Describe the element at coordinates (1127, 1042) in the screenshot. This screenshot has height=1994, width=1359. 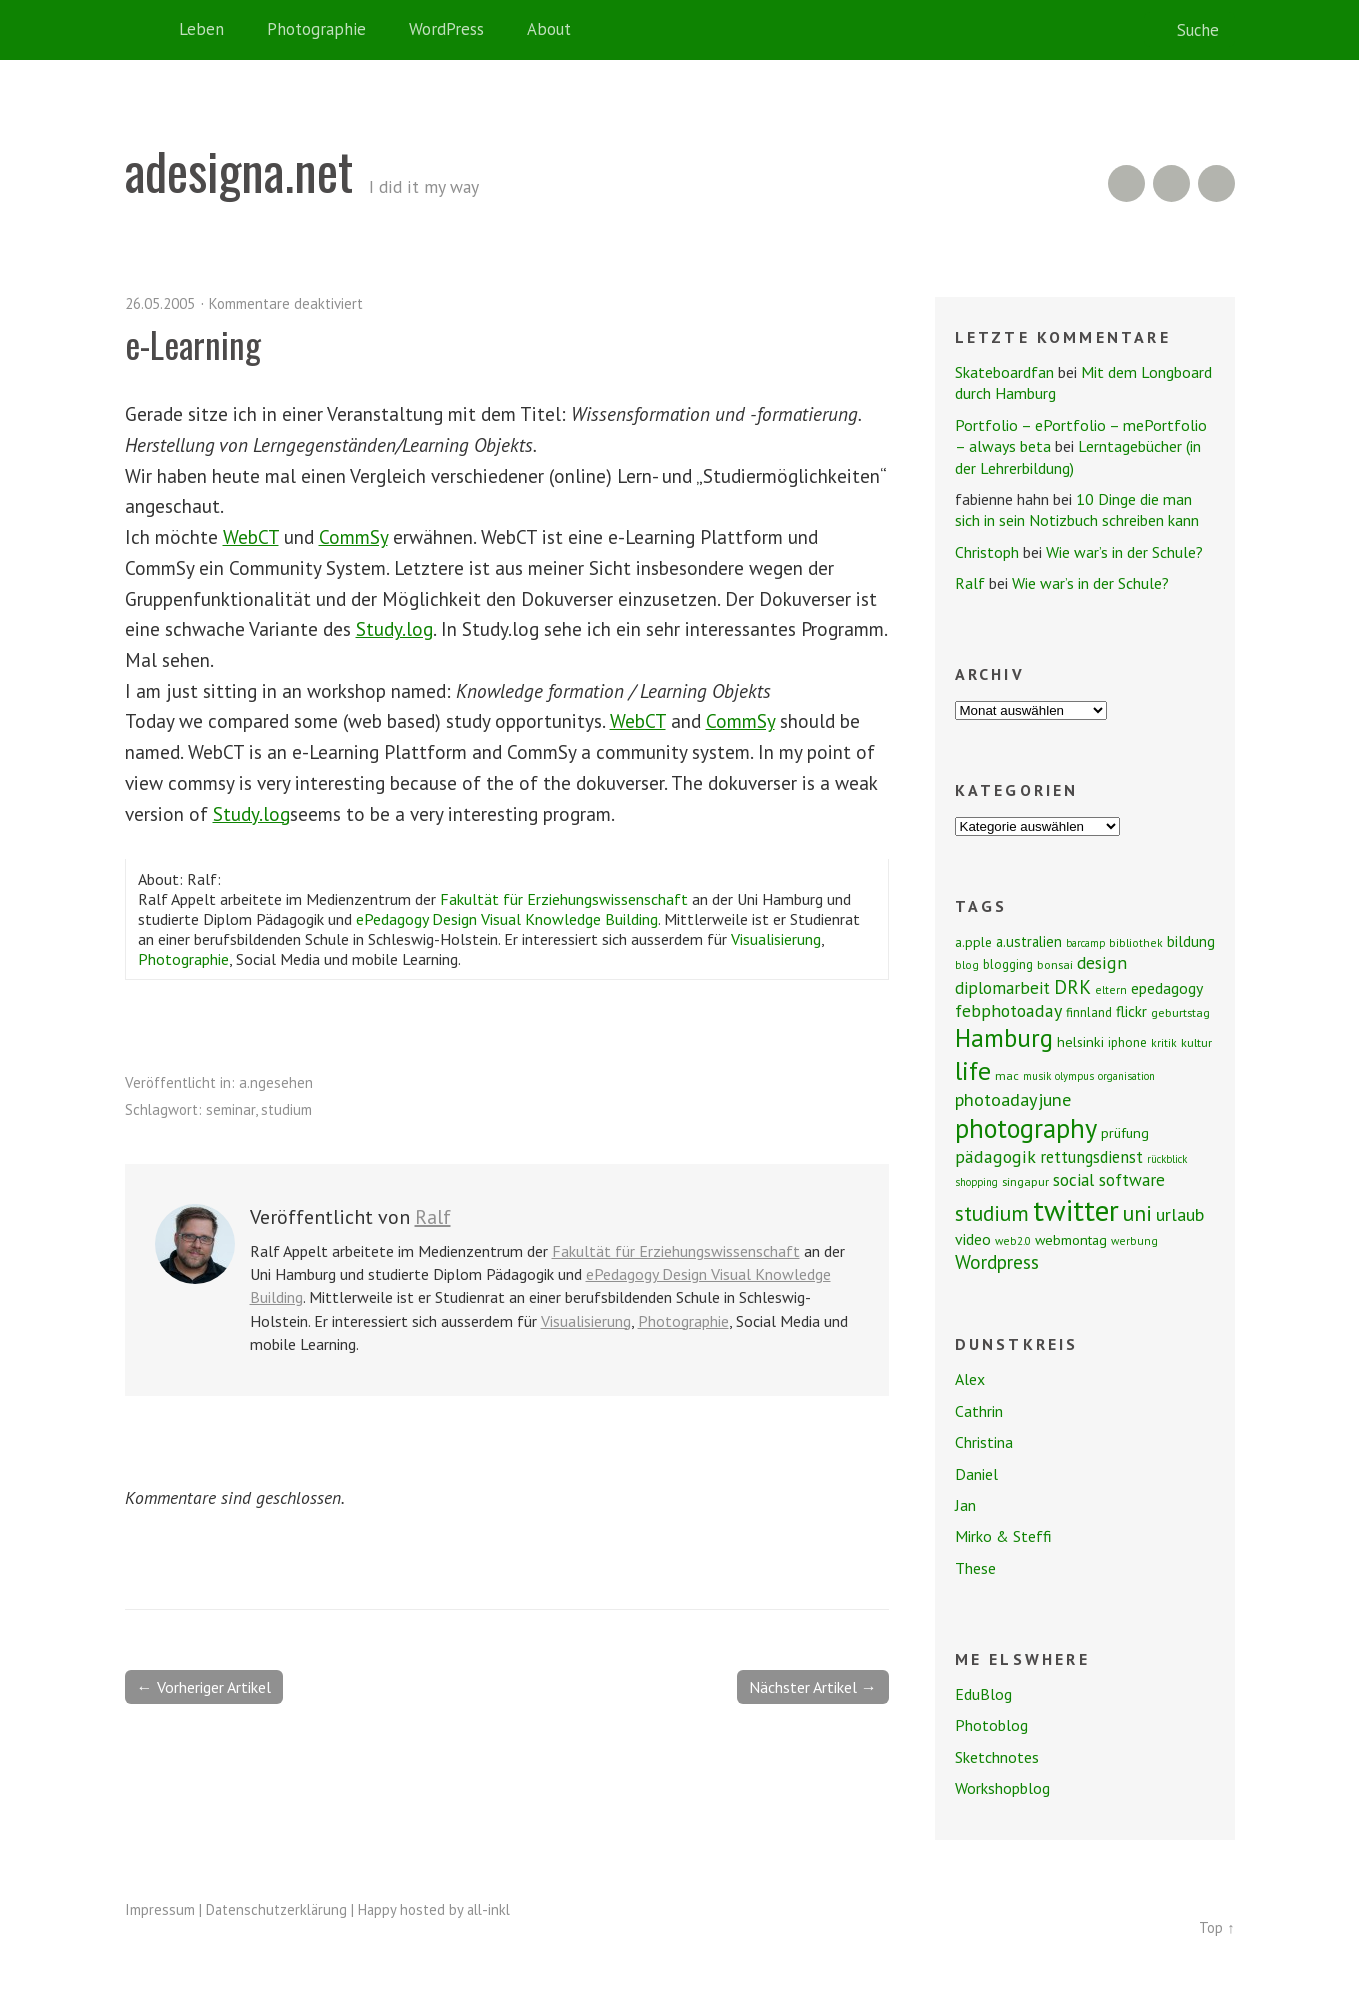
I see `iphone [iphone (9 Einträge)]` at that location.